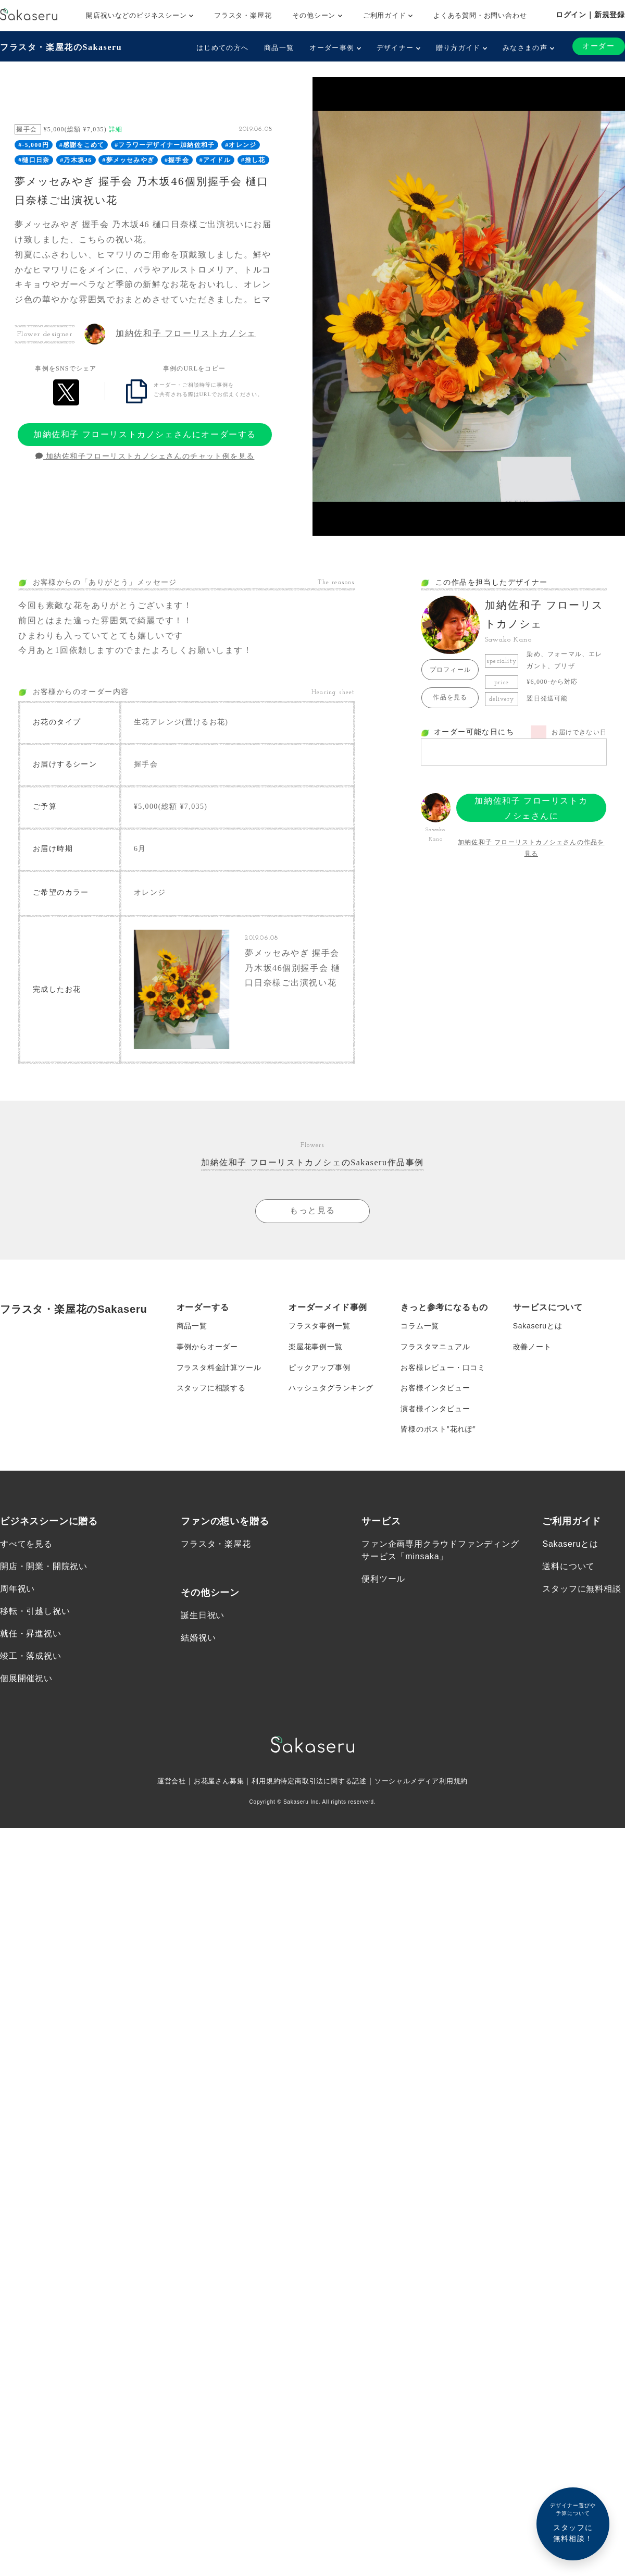  I want to click on スタッフに無料相談！, so click(572, 2522).